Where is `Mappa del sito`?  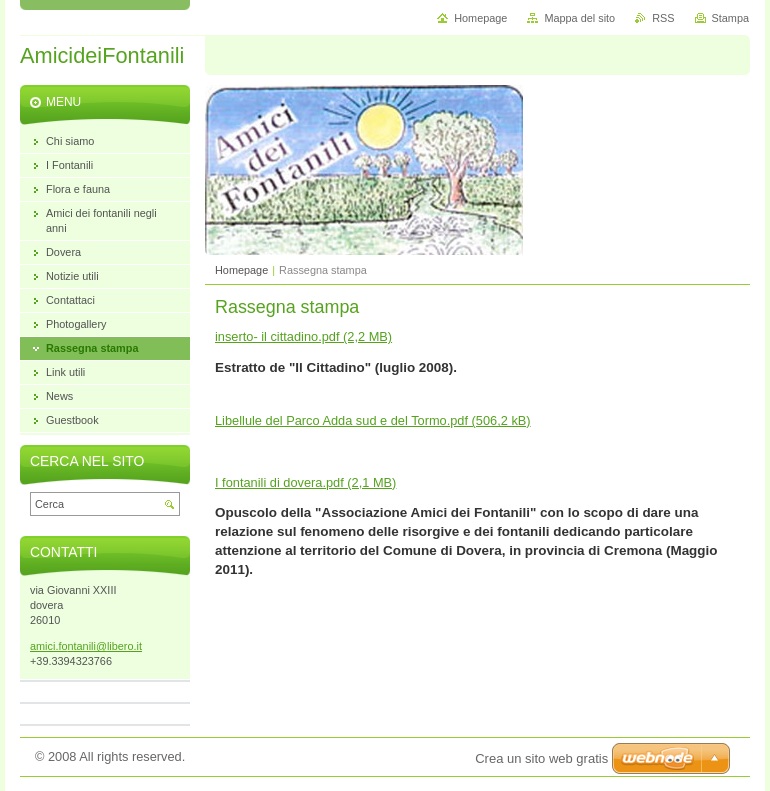
Mappa del sito is located at coordinates (579, 18).